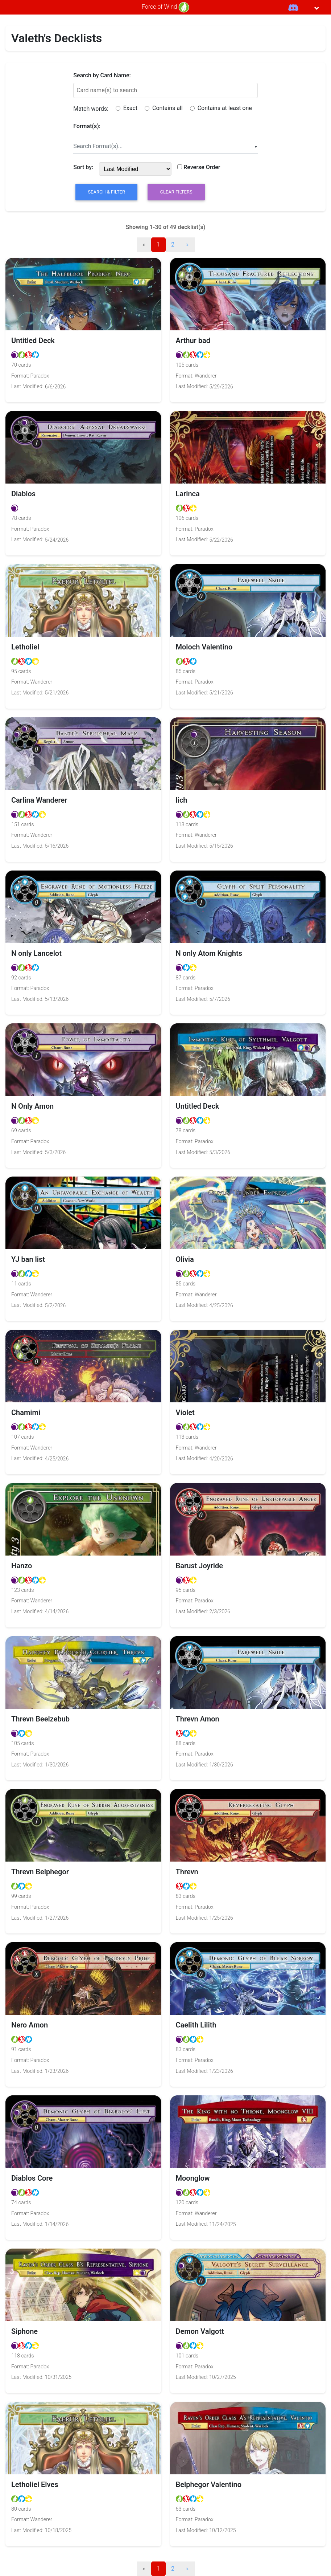 This screenshot has height=2576, width=331. I want to click on Letholiel Elves, so click(34, 2484).